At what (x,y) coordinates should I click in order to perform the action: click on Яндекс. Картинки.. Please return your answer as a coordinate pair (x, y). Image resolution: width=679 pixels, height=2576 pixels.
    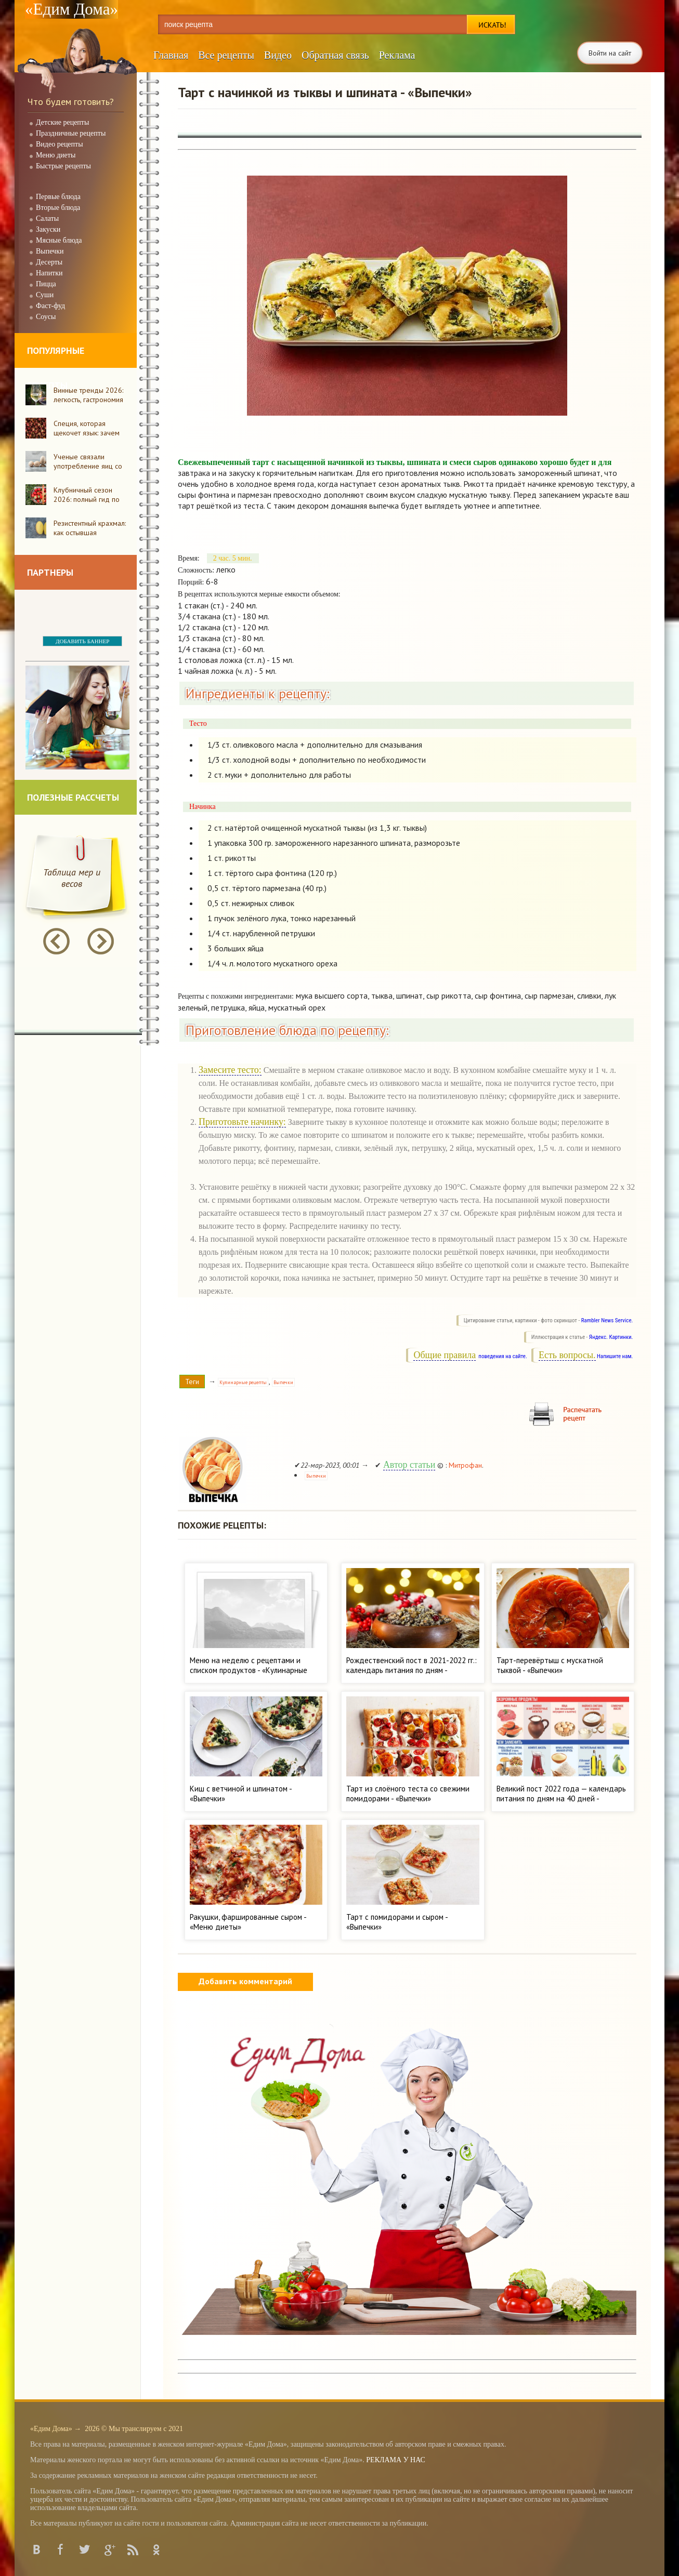
    Looking at the image, I should click on (611, 1337).